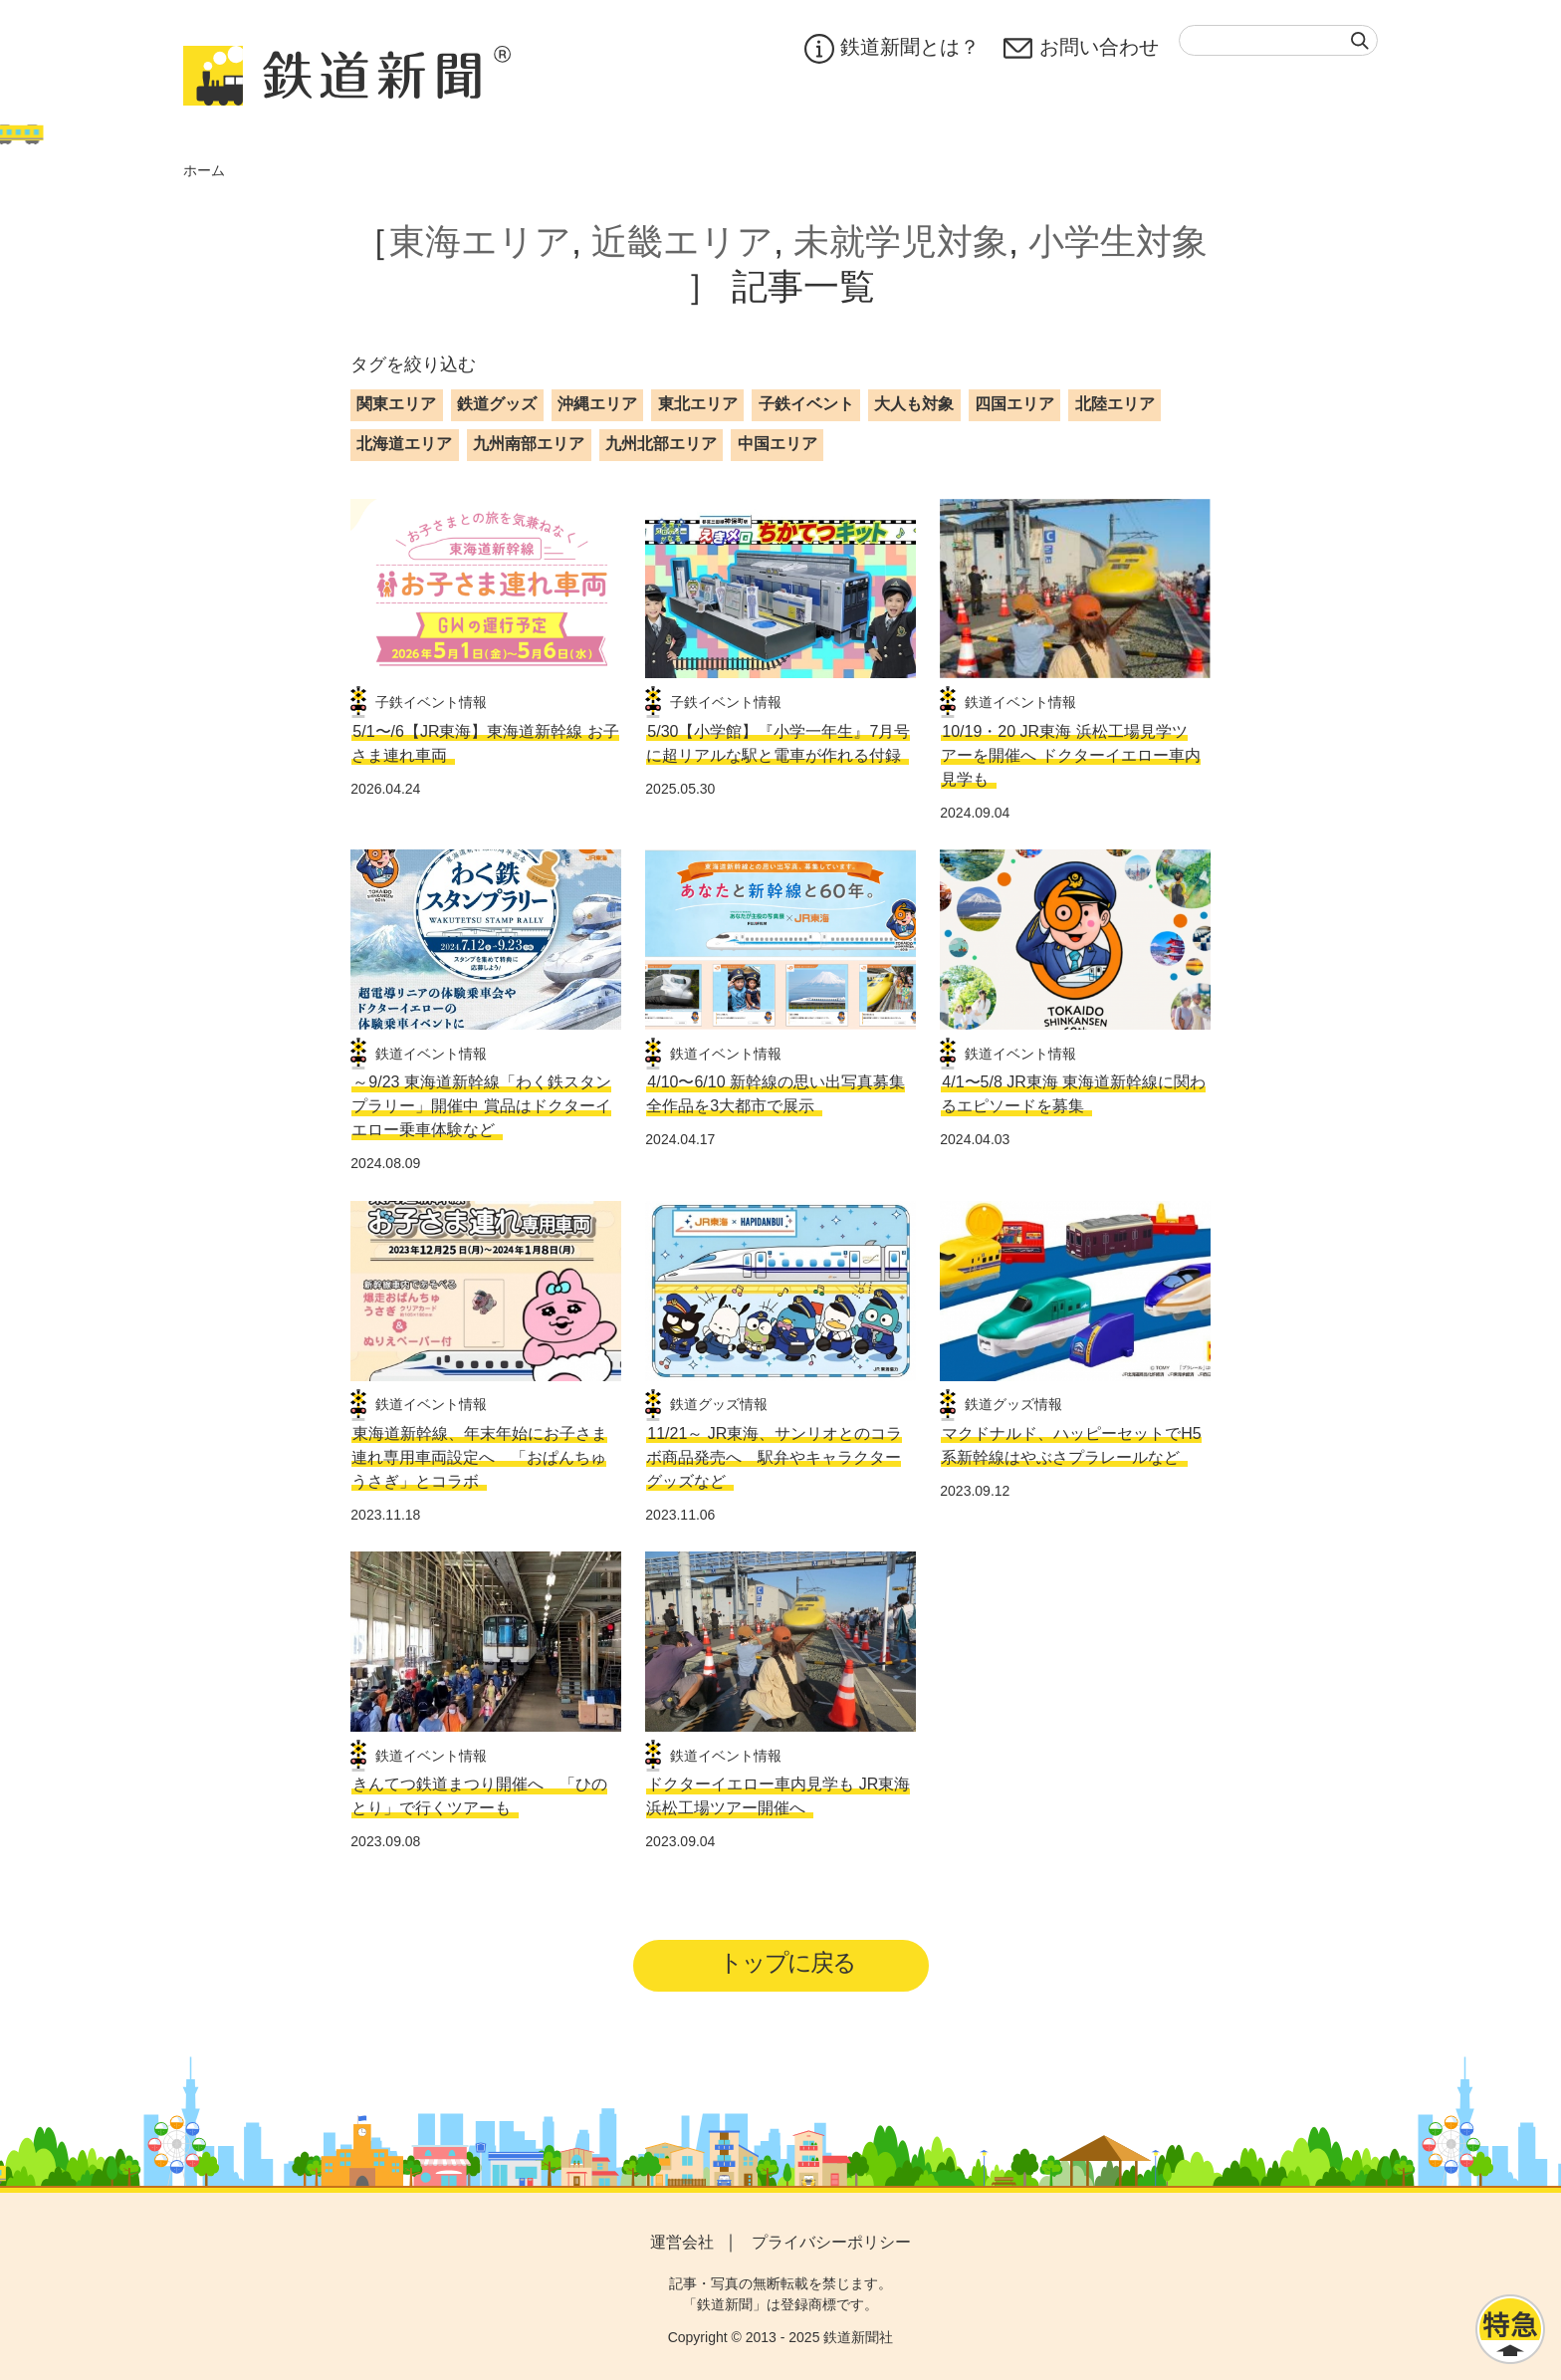  What do you see at coordinates (661, 443) in the screenshot?
I see `九州北部エリア` at bounding box center [661, 443].